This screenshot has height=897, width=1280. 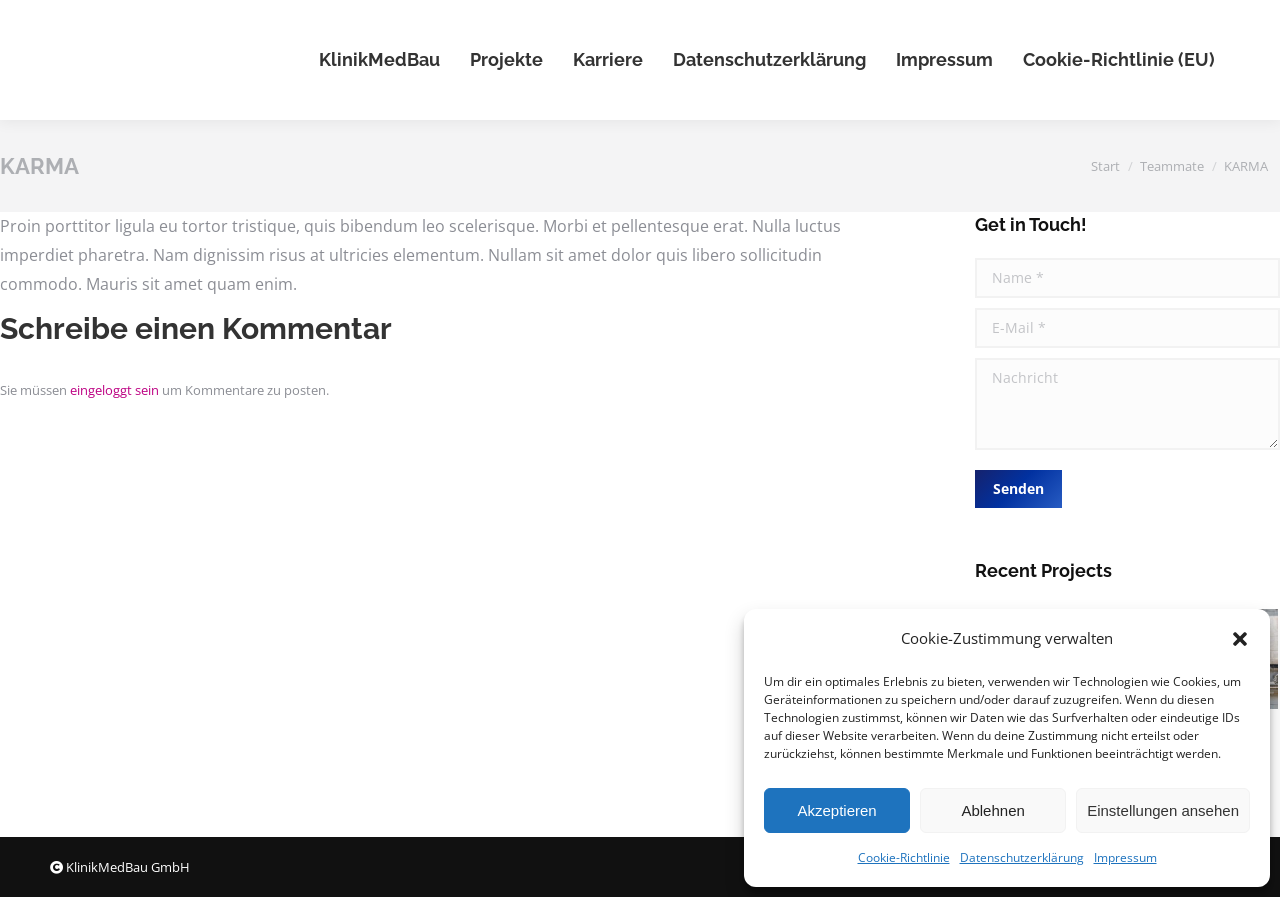 I want to click on Akzeptieren, so click(x=836, y=810).